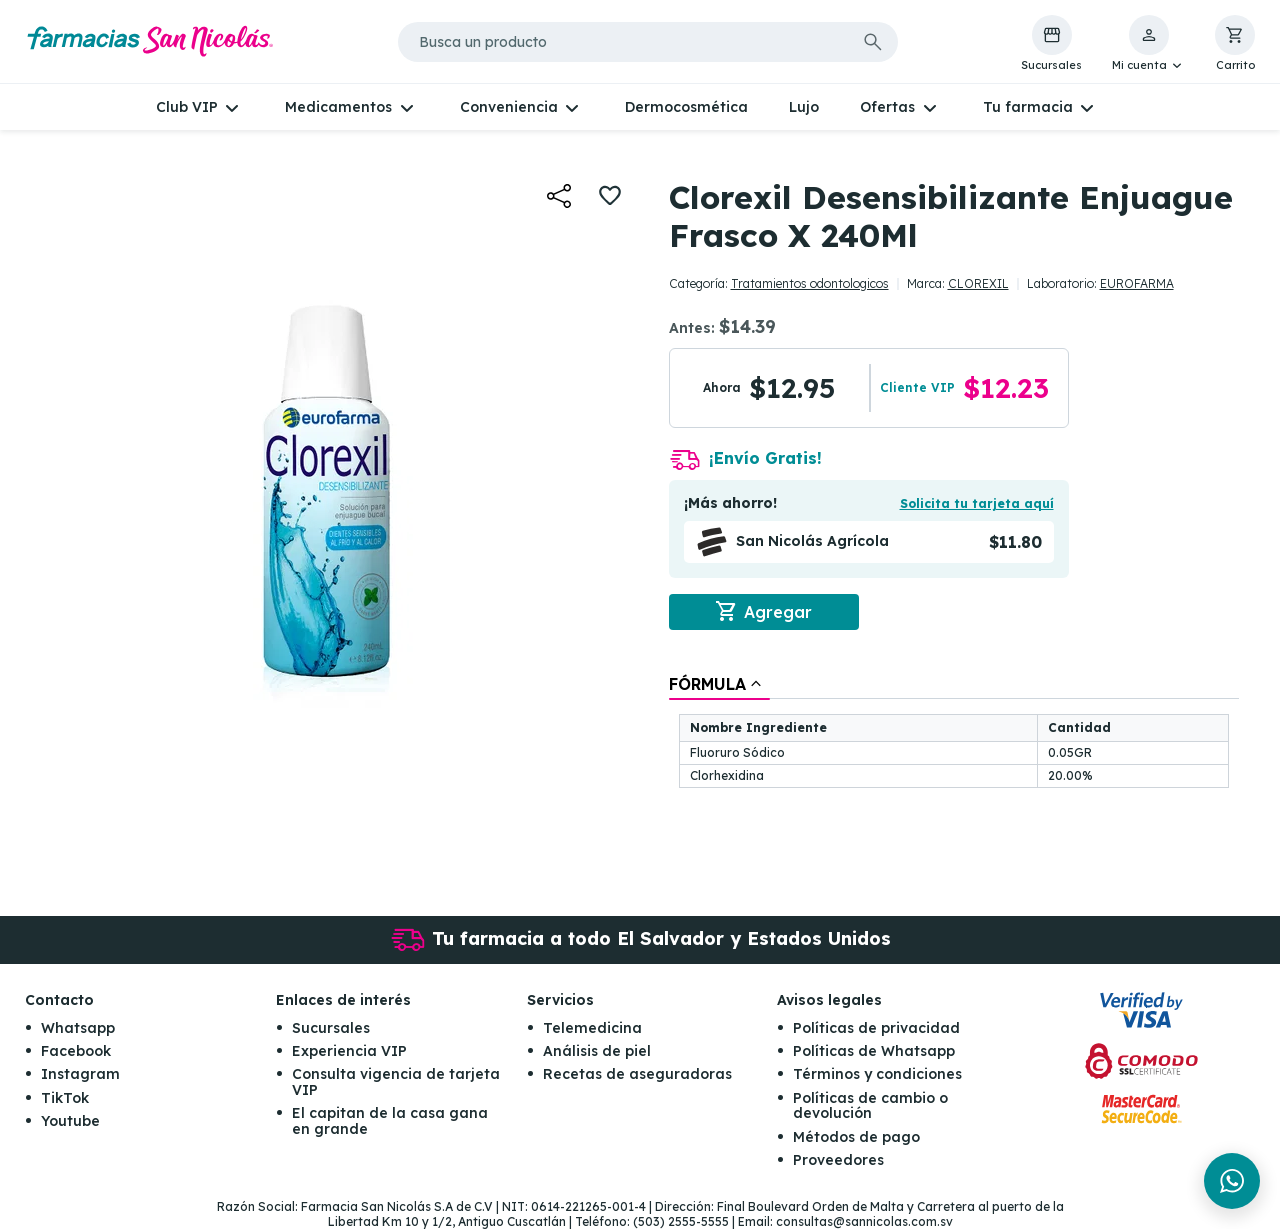  What do you see at coordinates (65, 1098) in the screenshot?
I see `TikTok` at bounding box center [65, 1098].